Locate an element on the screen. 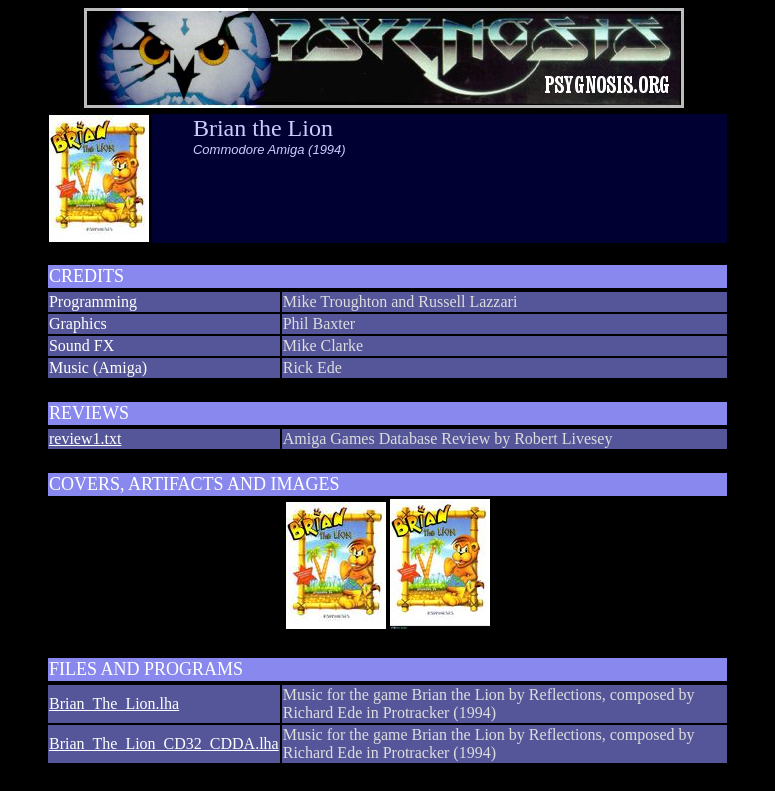  review1.txt is located at coordinates (85, 438).